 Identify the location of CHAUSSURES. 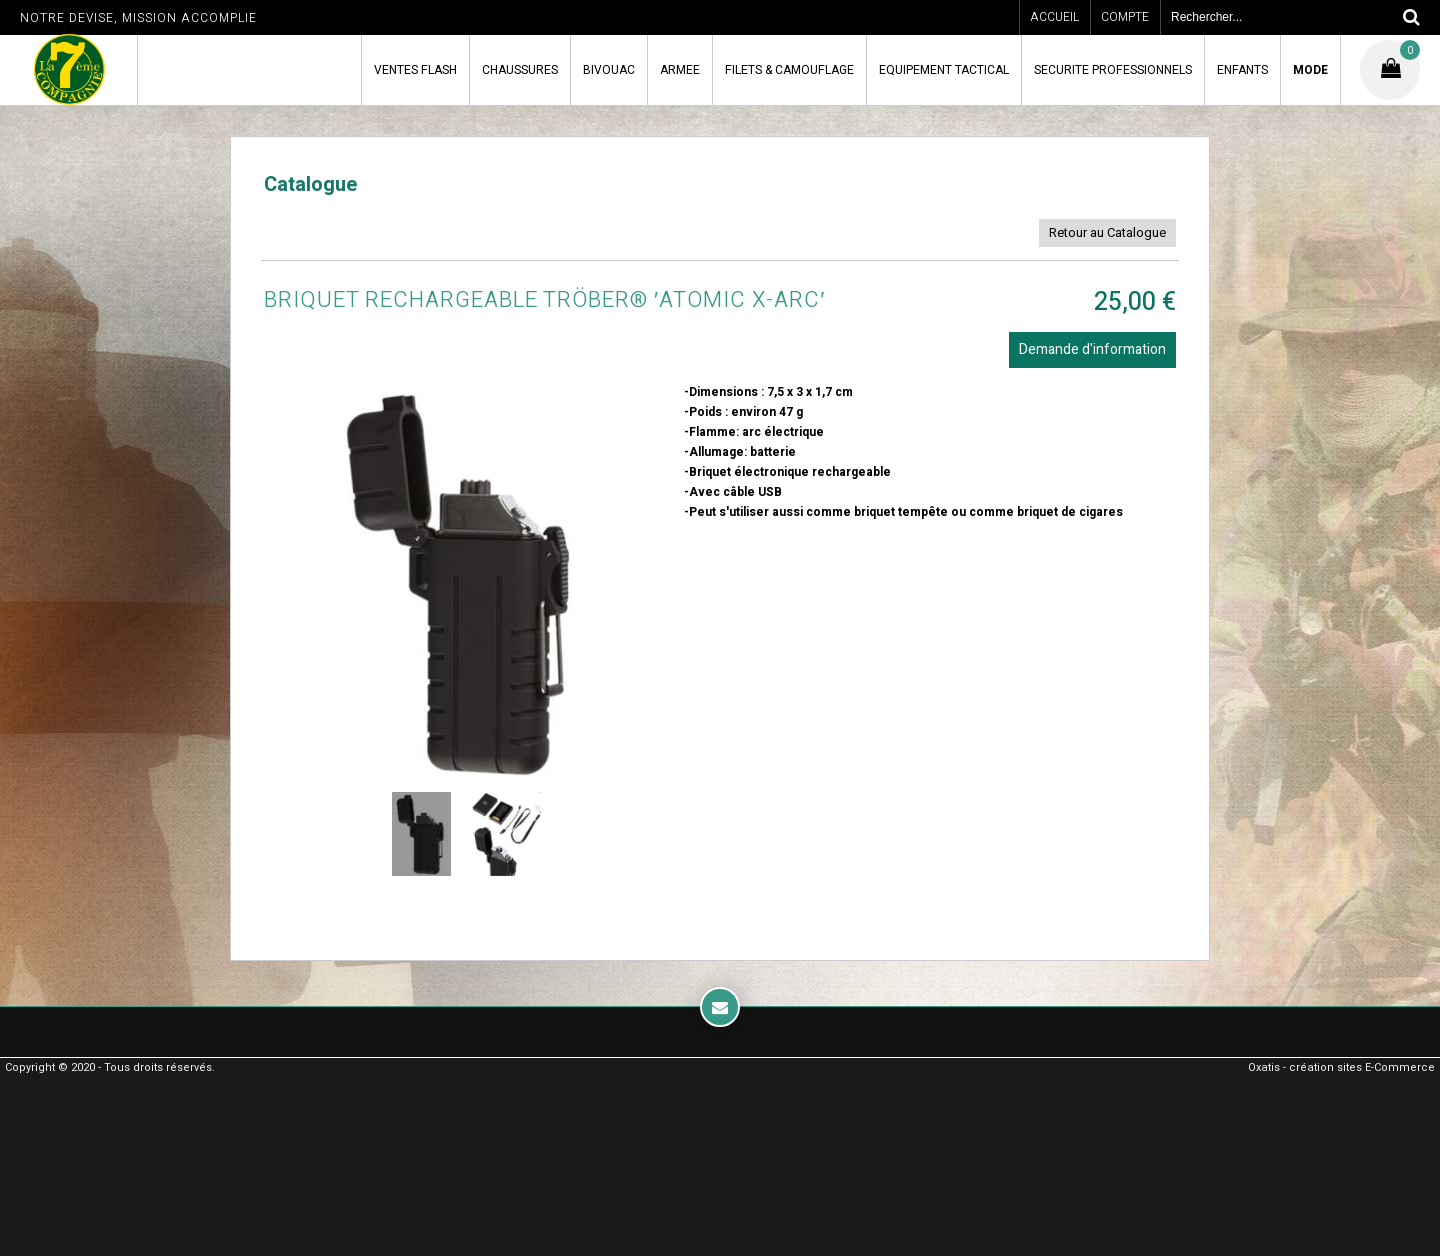
(520, 70).